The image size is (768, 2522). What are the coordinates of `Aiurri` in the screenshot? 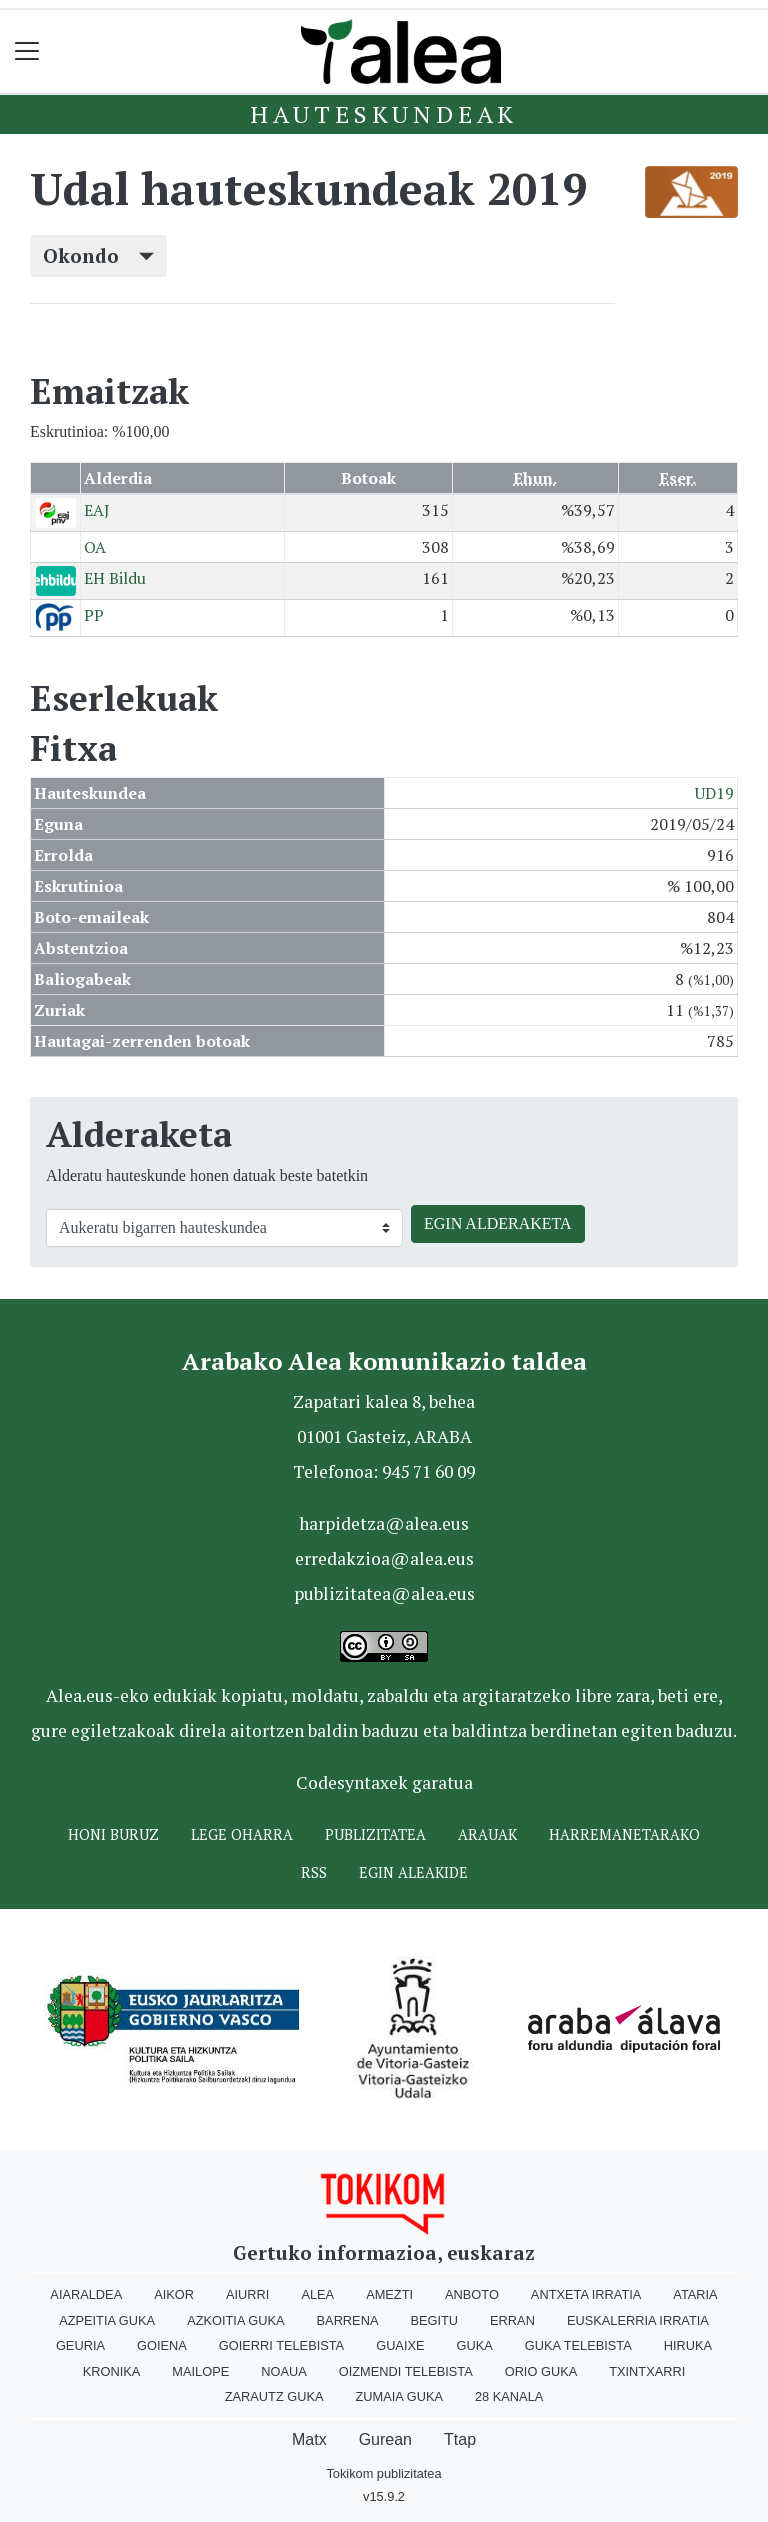 It's located at (247, 2294).